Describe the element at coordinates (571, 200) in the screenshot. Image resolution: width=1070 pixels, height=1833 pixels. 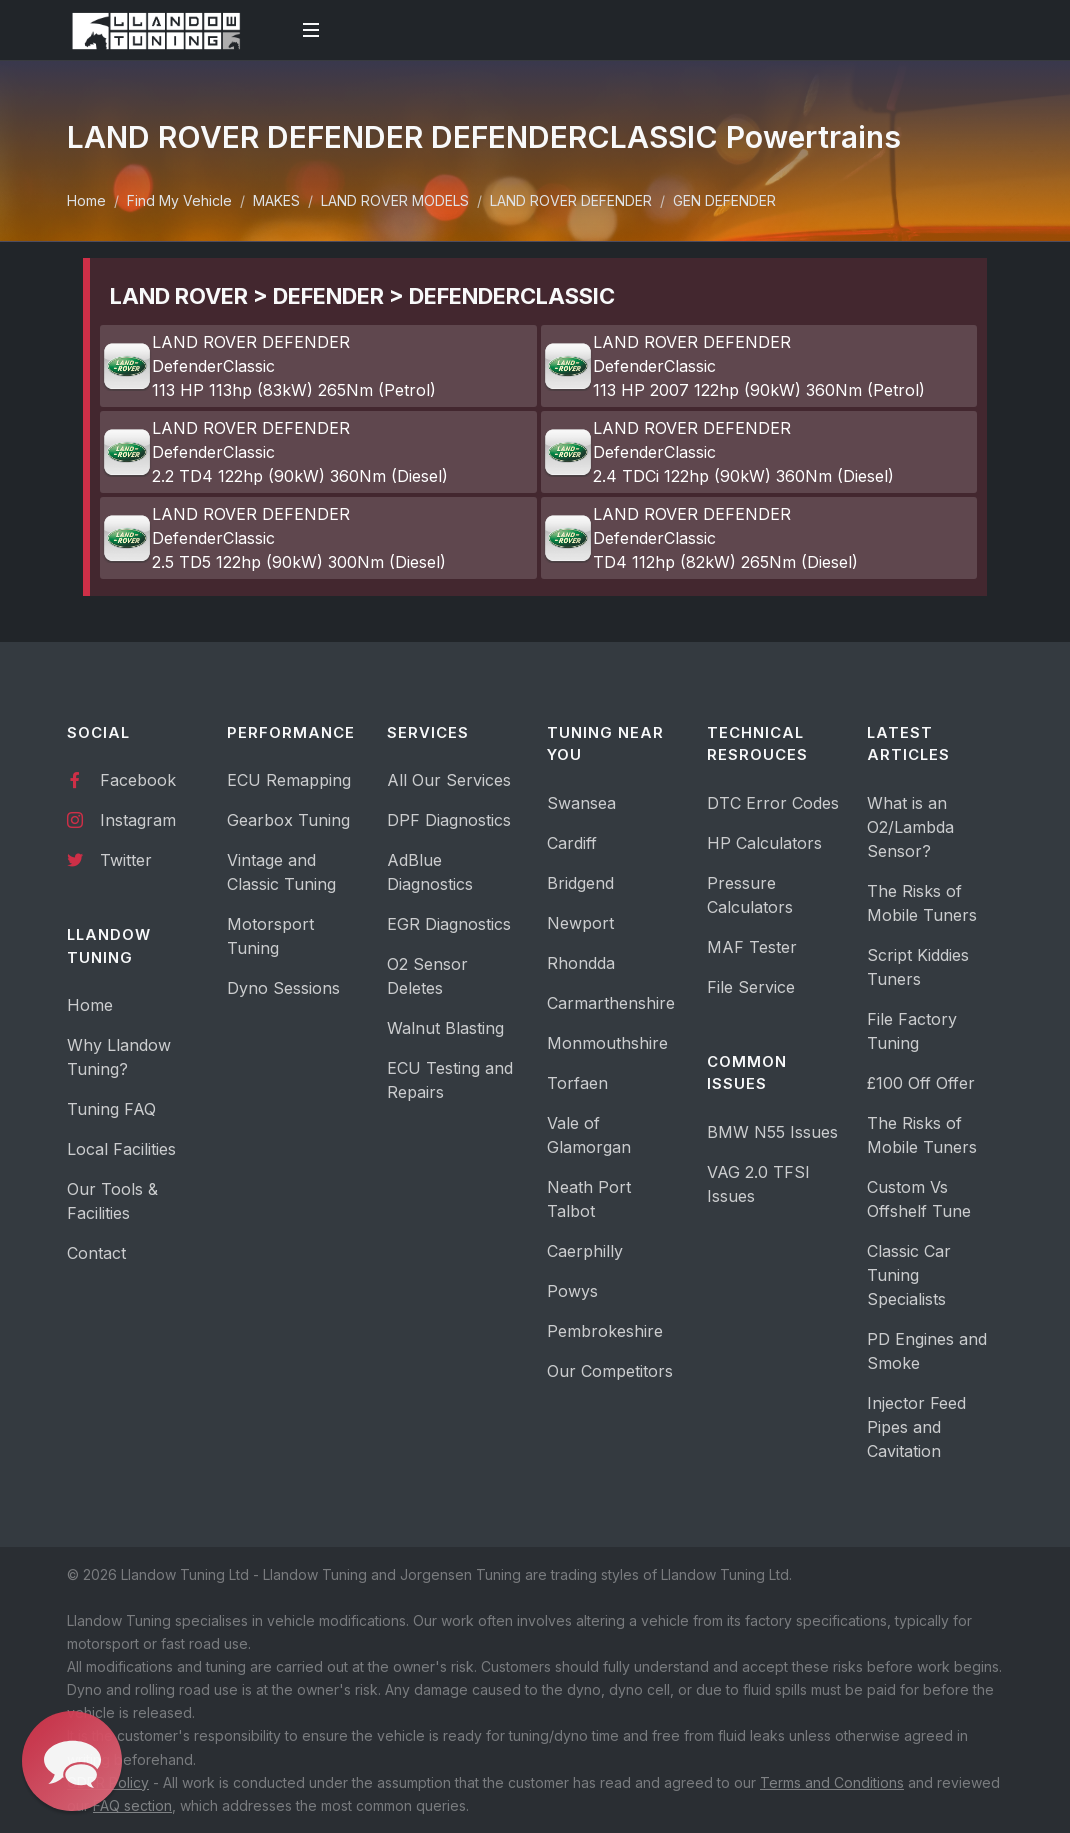
I see `LAND ROVER DEFENDER` at that location.